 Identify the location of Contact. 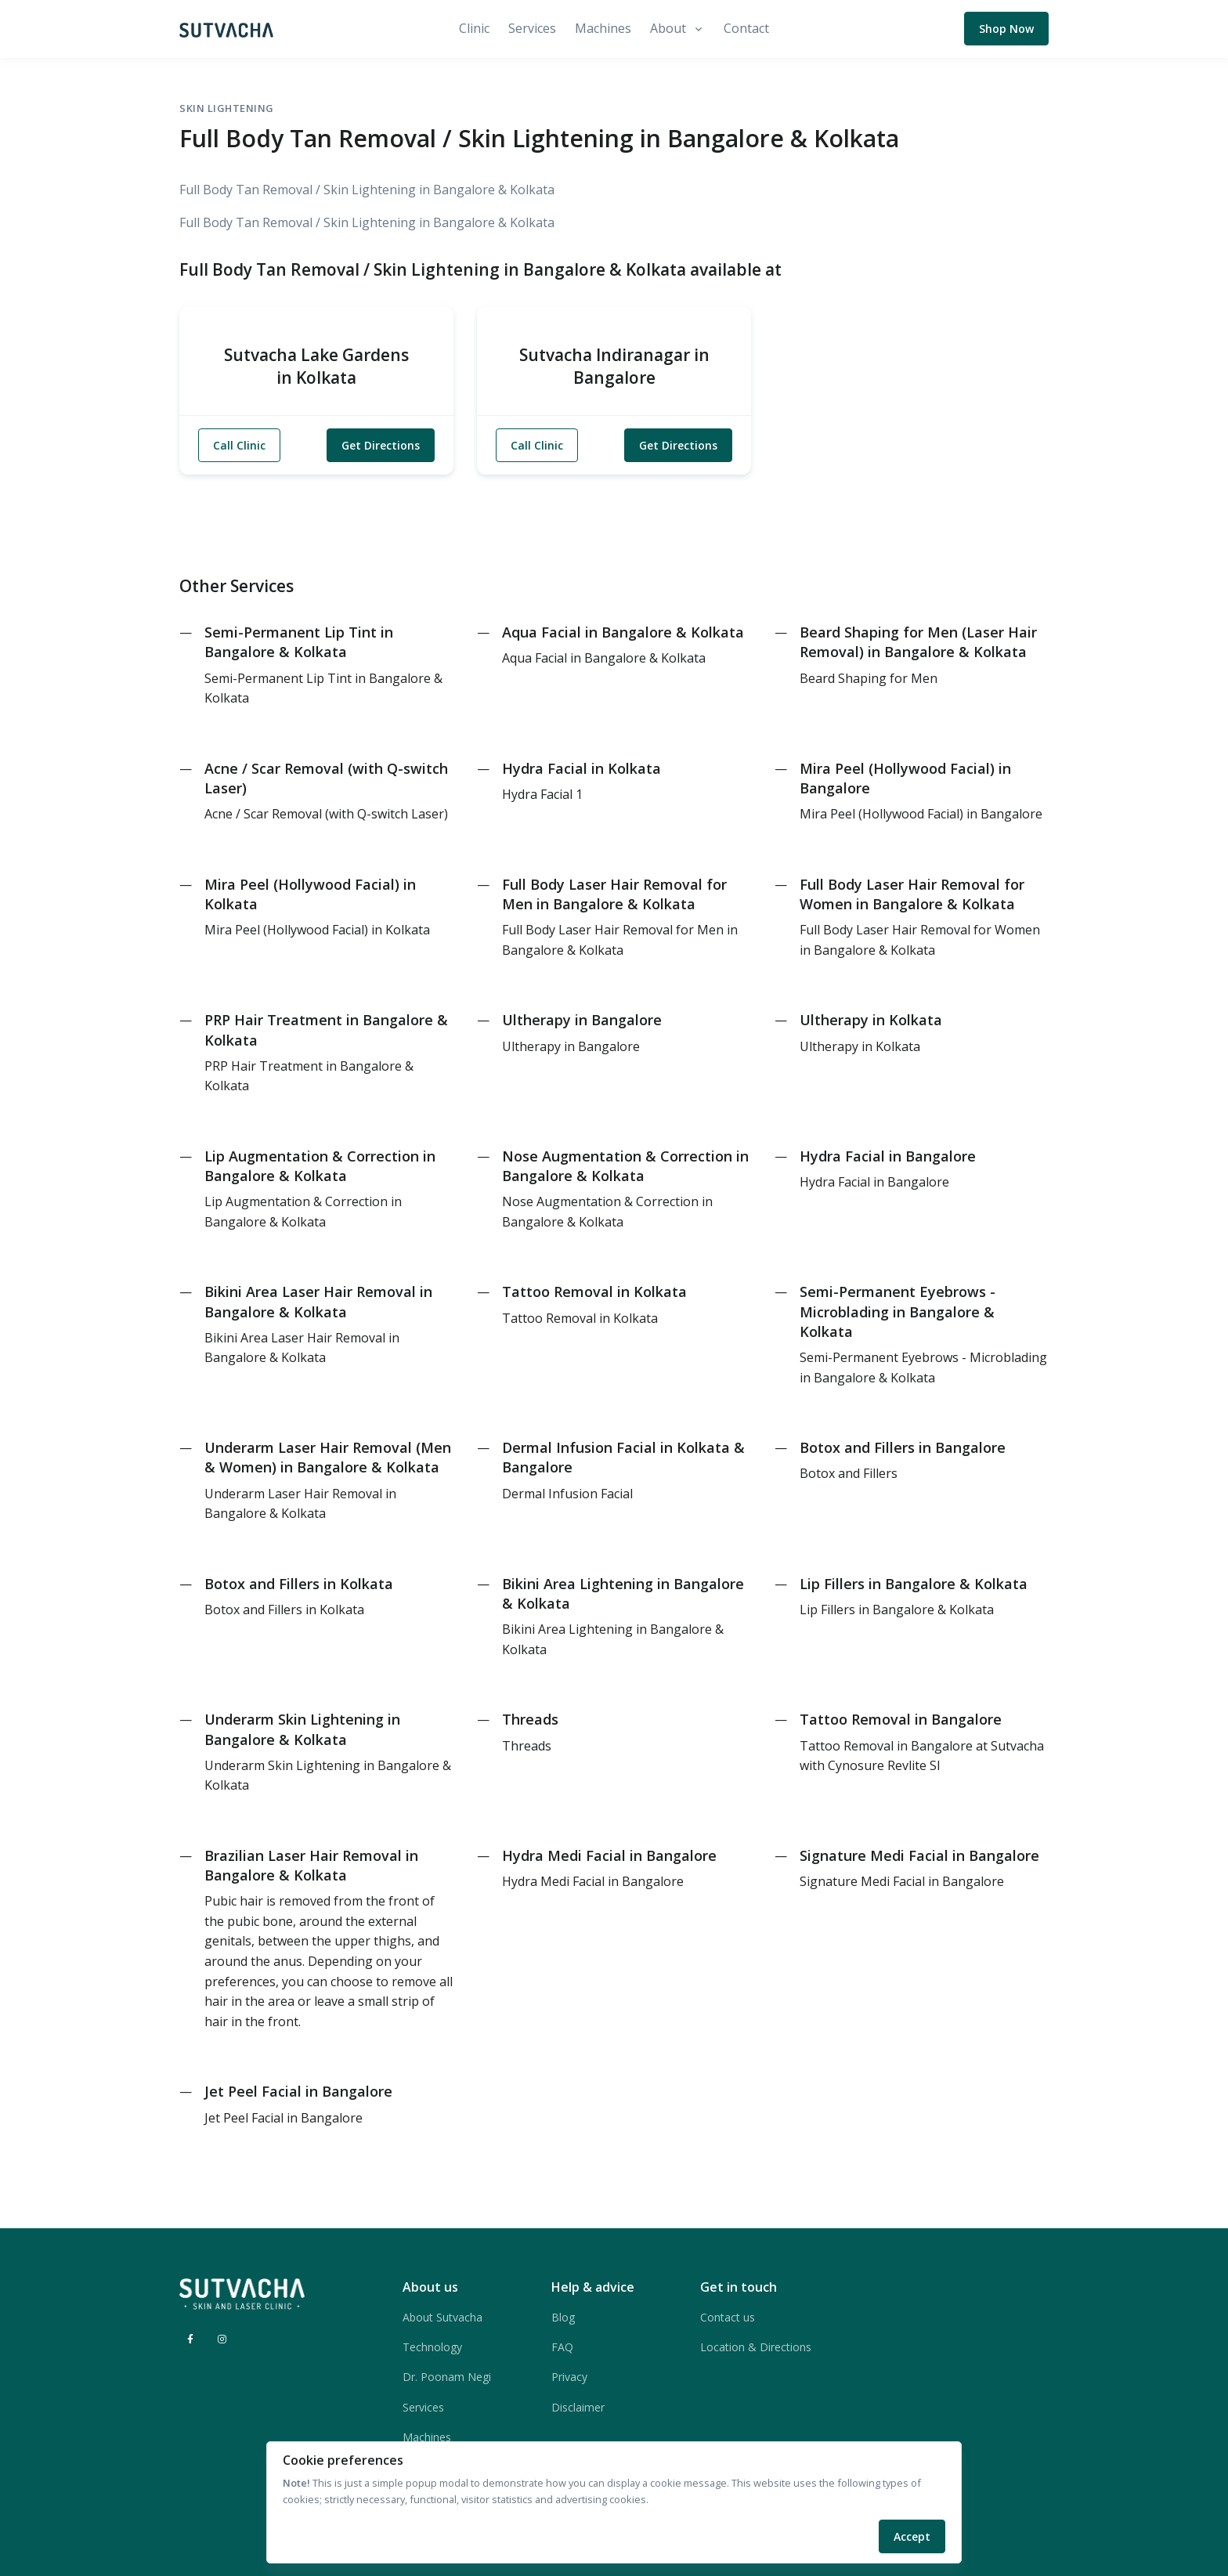
(746, 28).